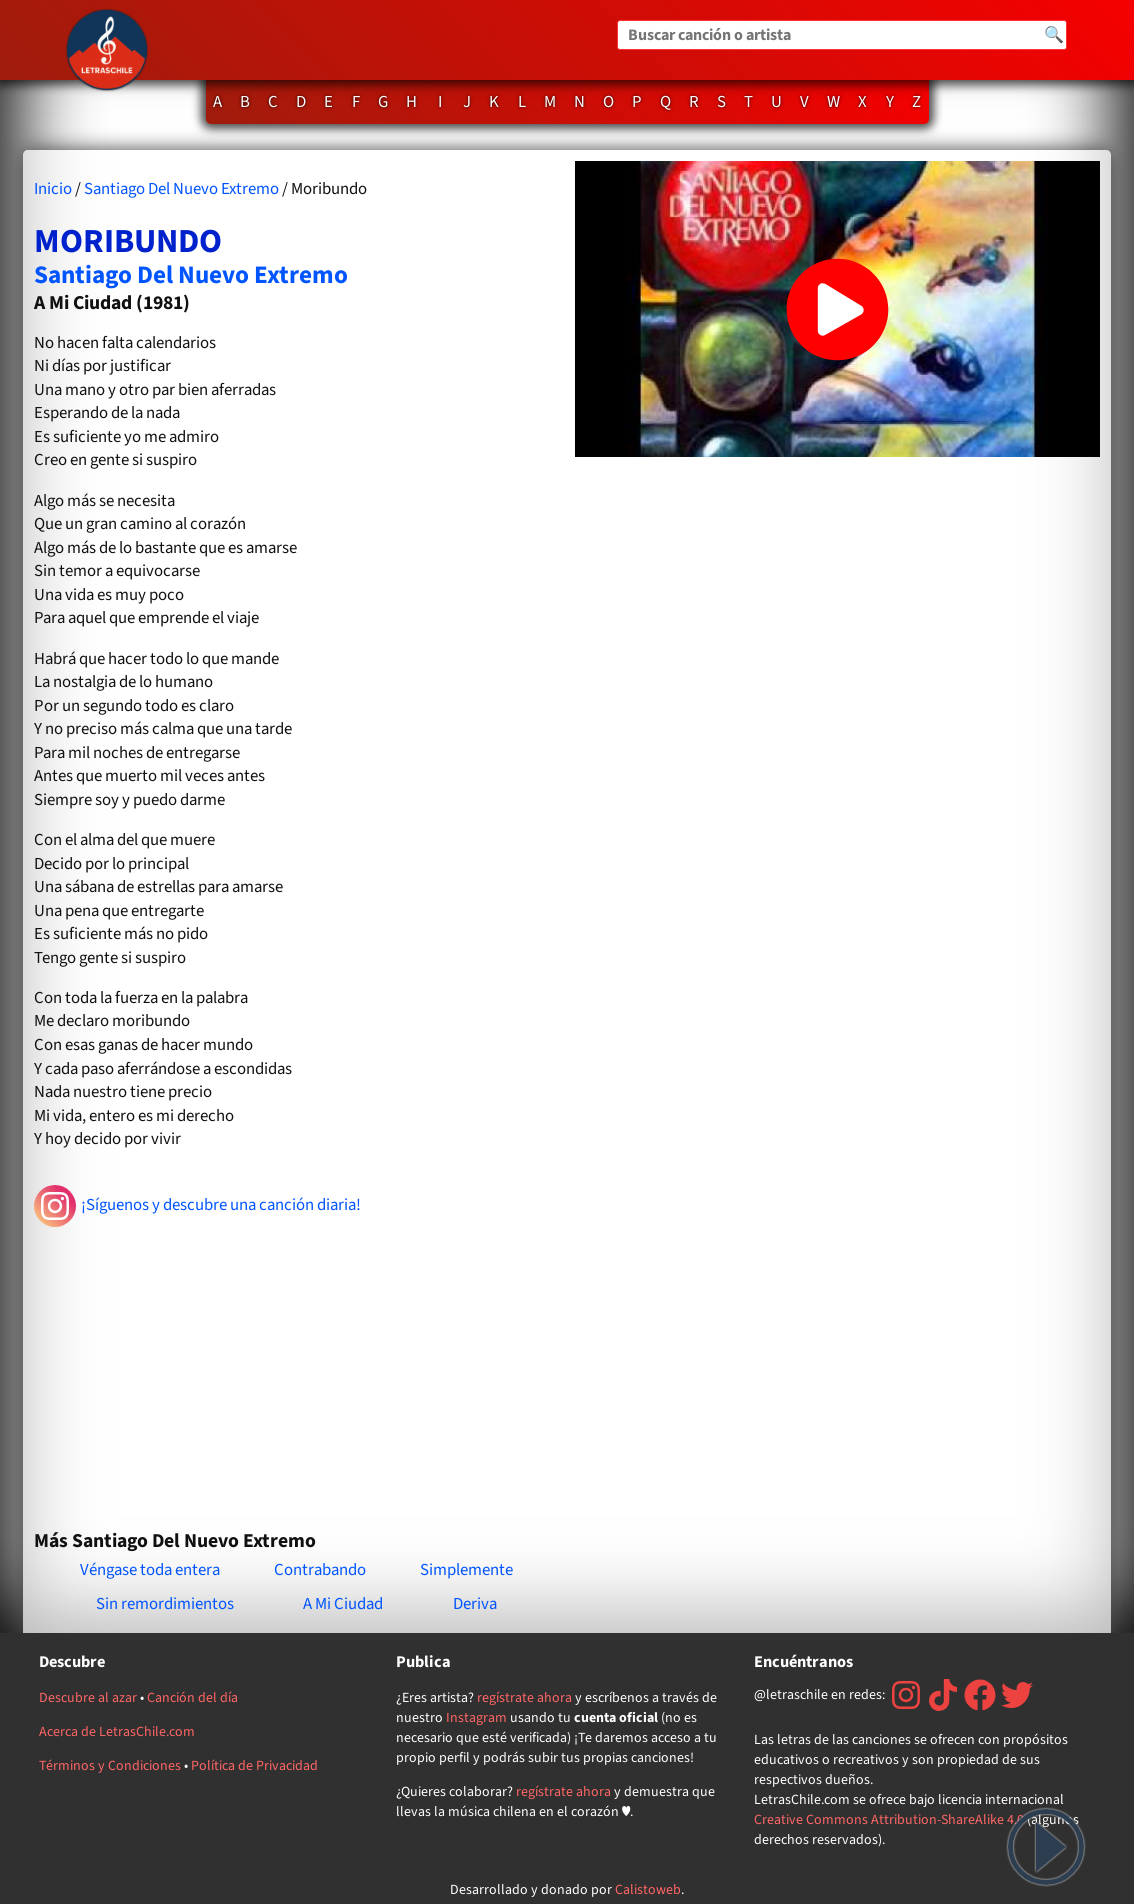  I want to click on regístrate ahora, so click(524, 1698).